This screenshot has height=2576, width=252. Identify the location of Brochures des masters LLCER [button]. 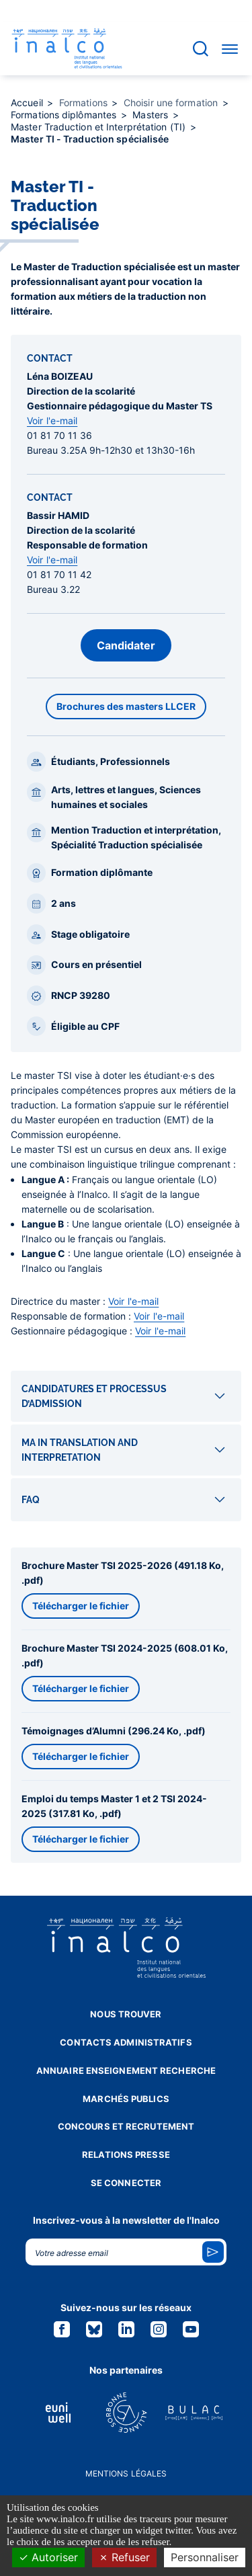
(126, 706).